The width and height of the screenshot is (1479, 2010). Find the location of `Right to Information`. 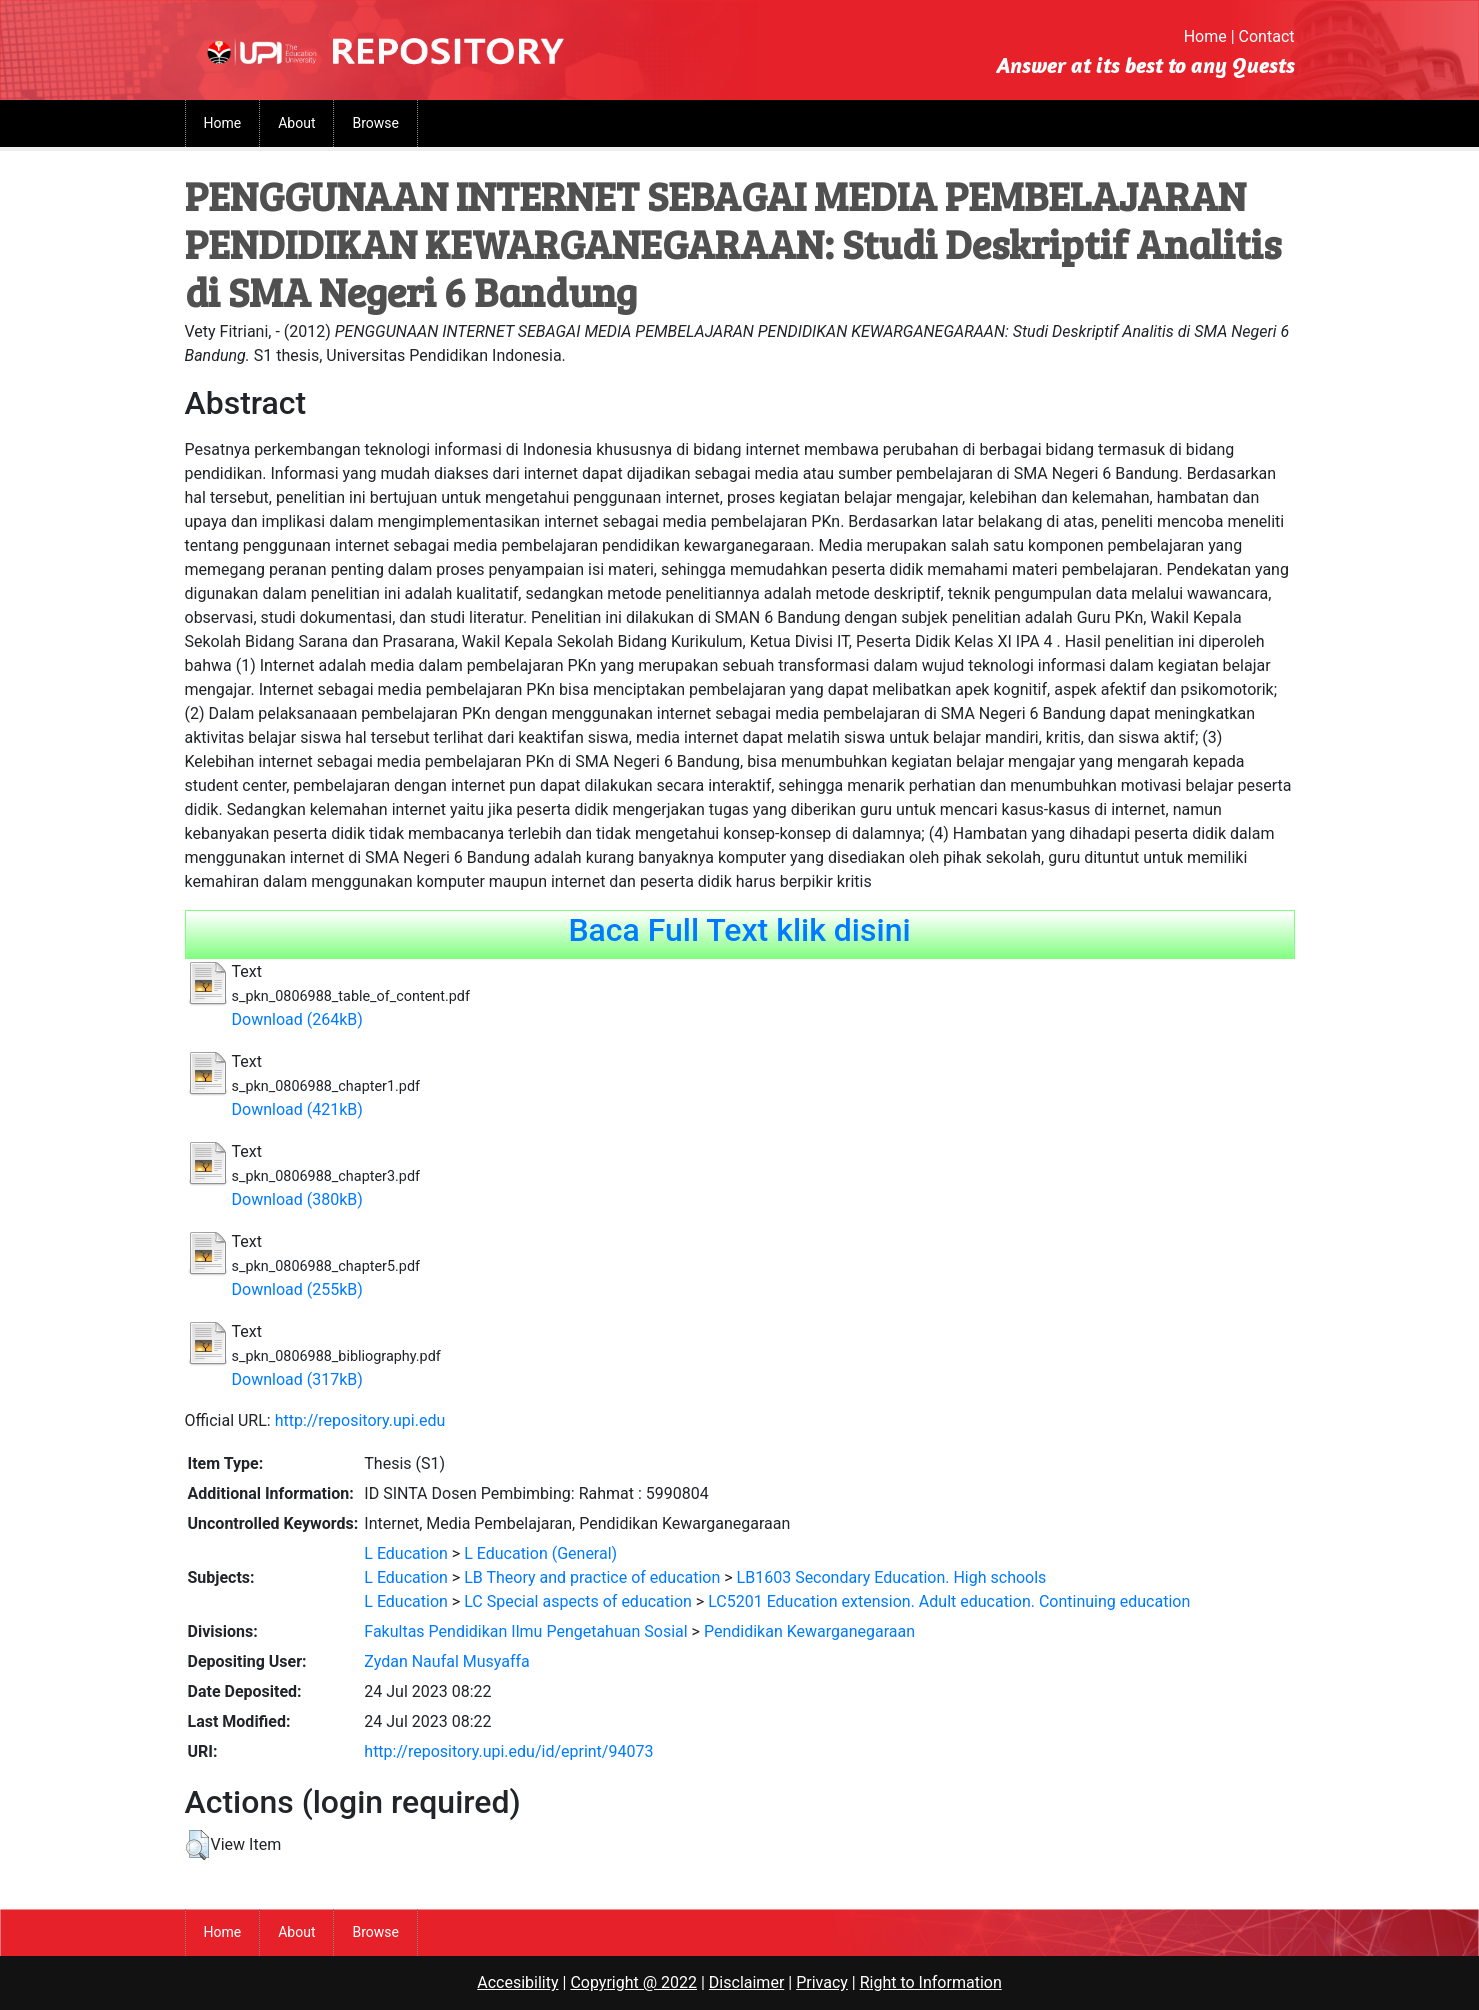

Right to Information is located at coordinates (931, 1982).